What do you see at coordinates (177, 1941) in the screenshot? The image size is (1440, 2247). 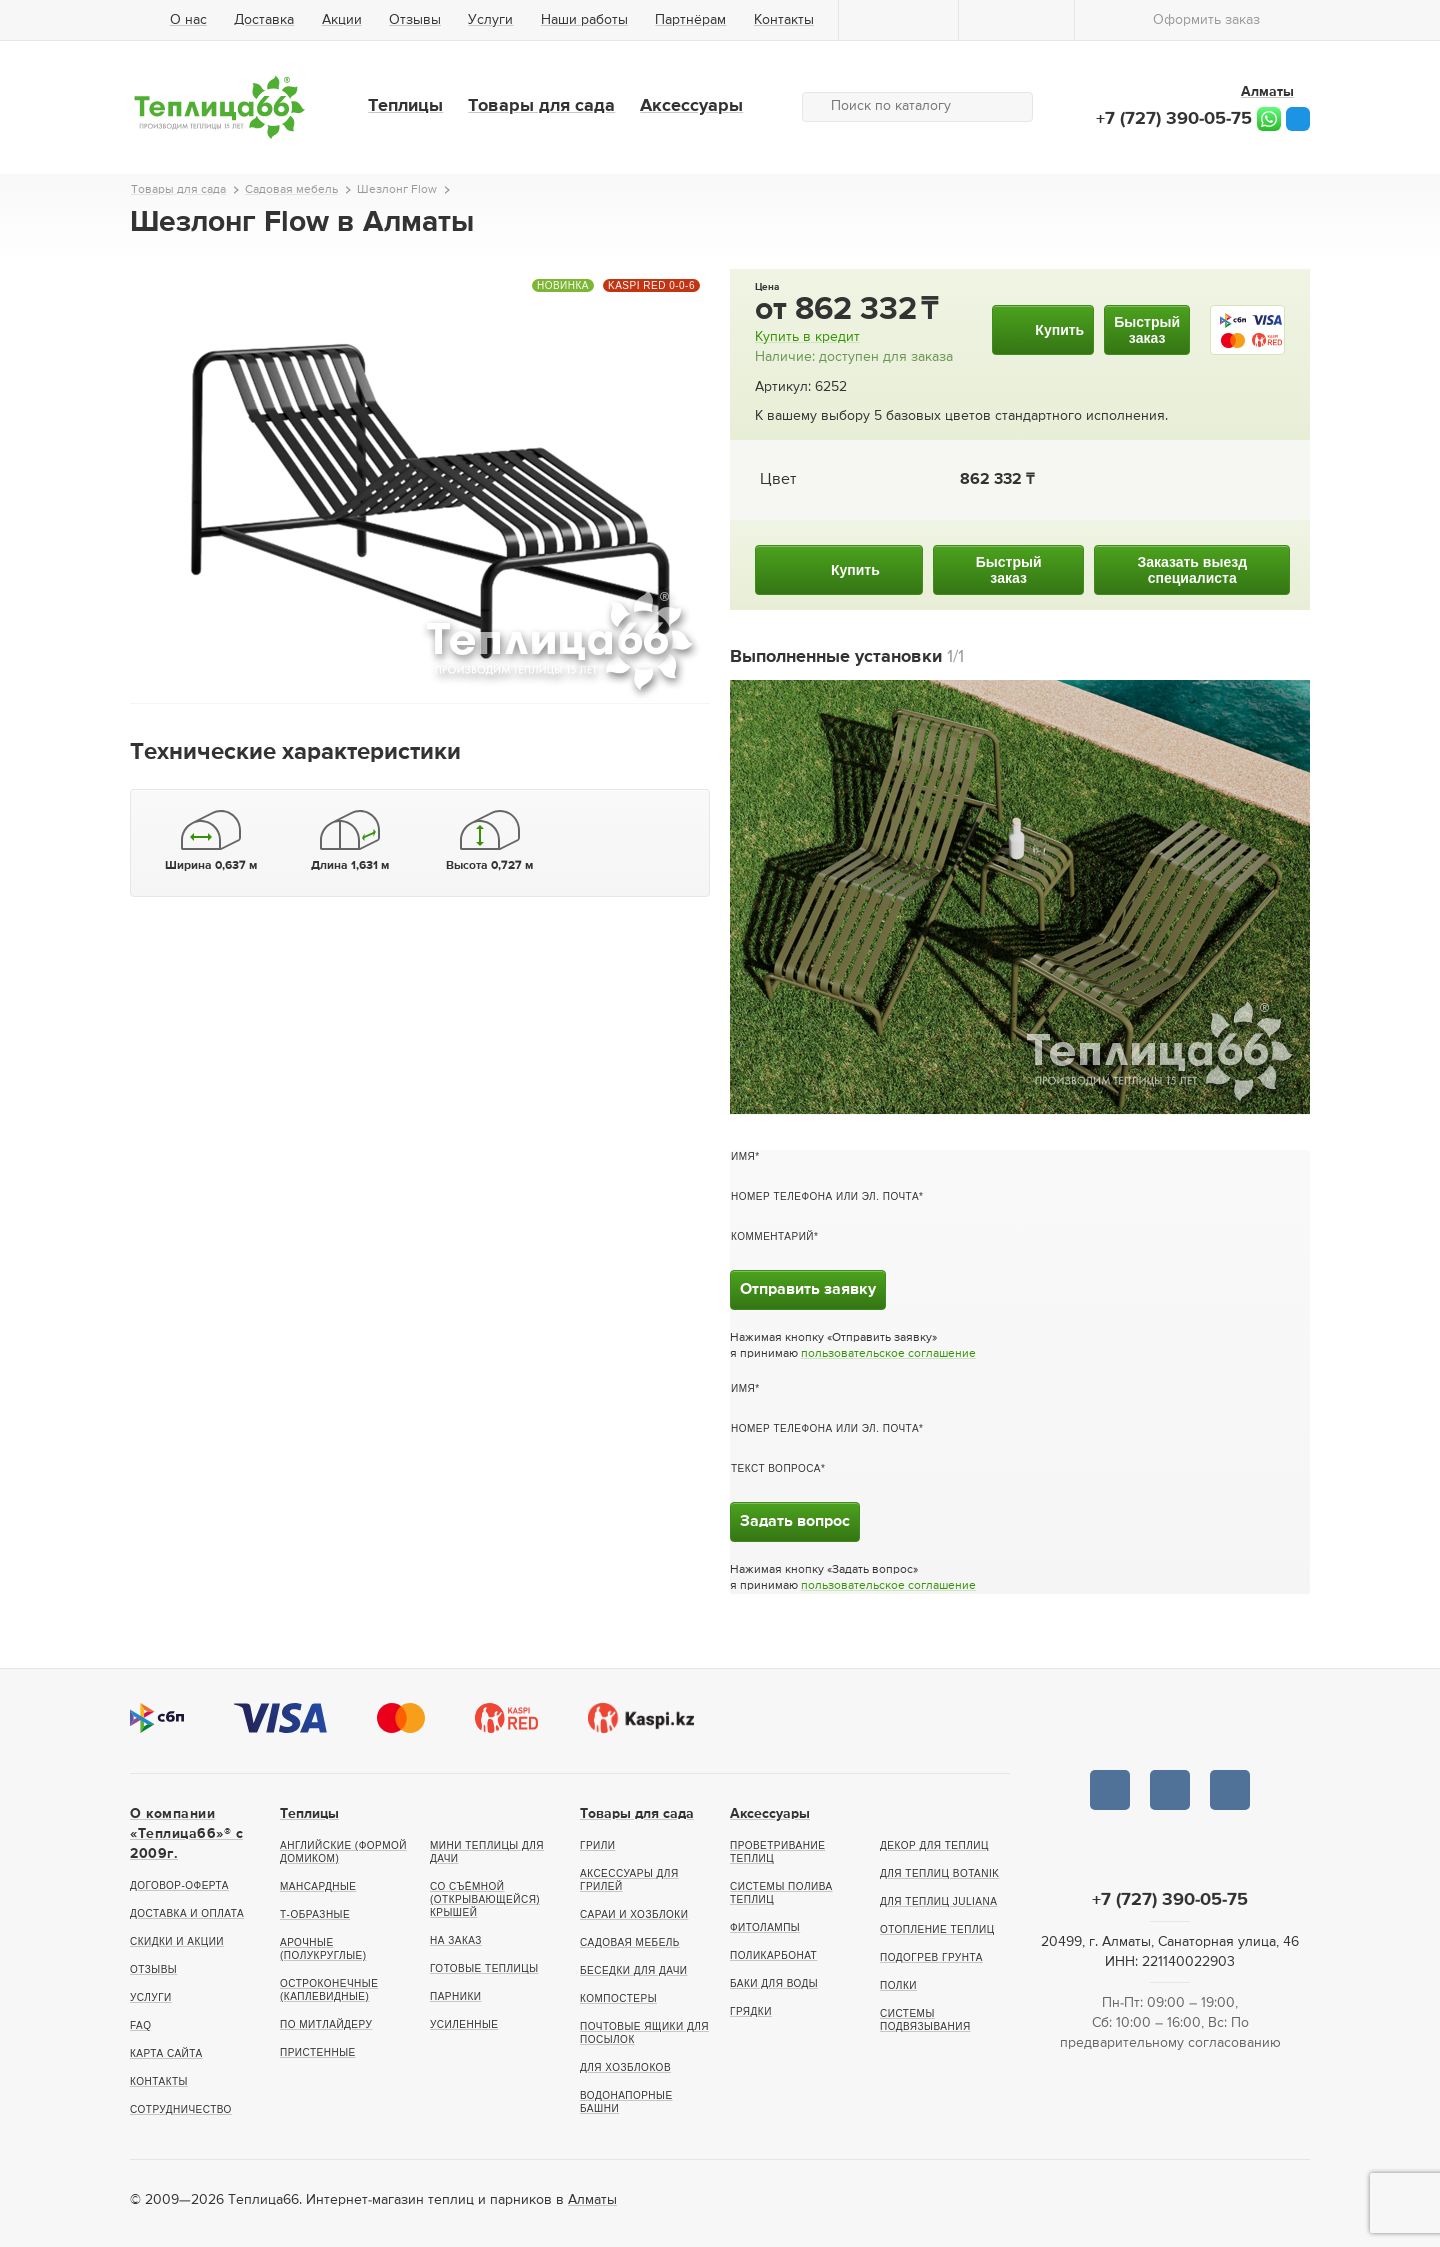 I see `Скидки и акции` at bounding box center [177, 1941].